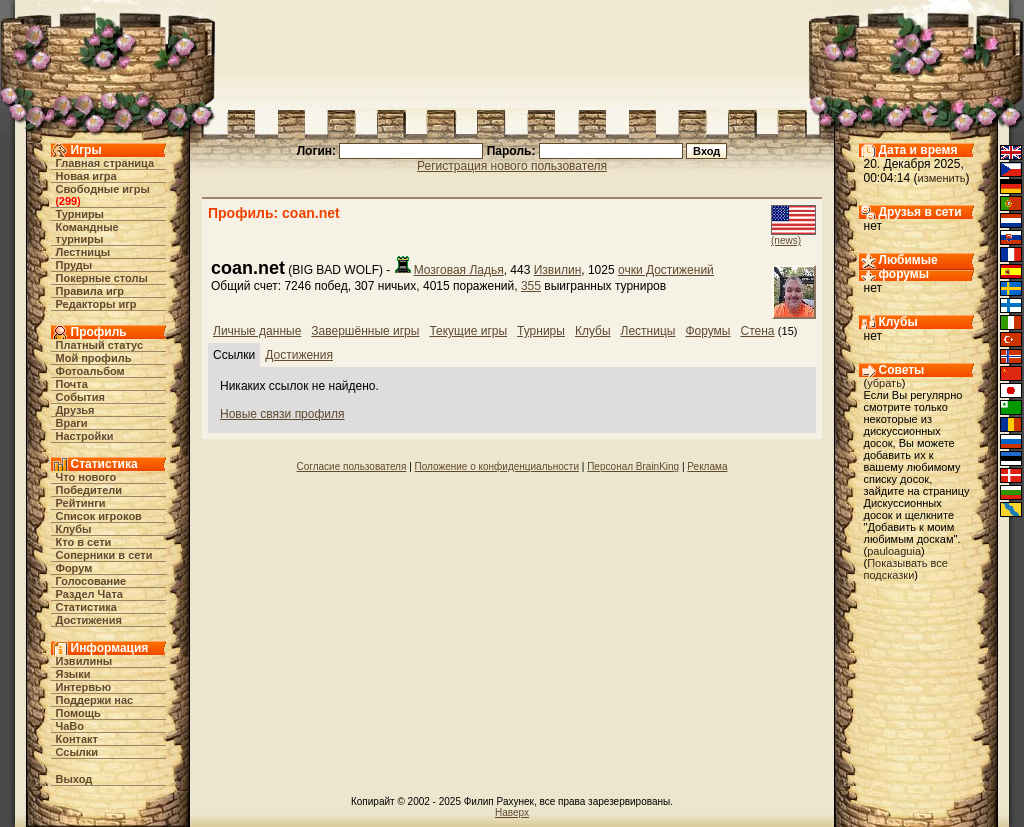  What do you see at coordinates (80, 214) in the screenshot?
I see `Турниры` at bounding box center [80, 214].